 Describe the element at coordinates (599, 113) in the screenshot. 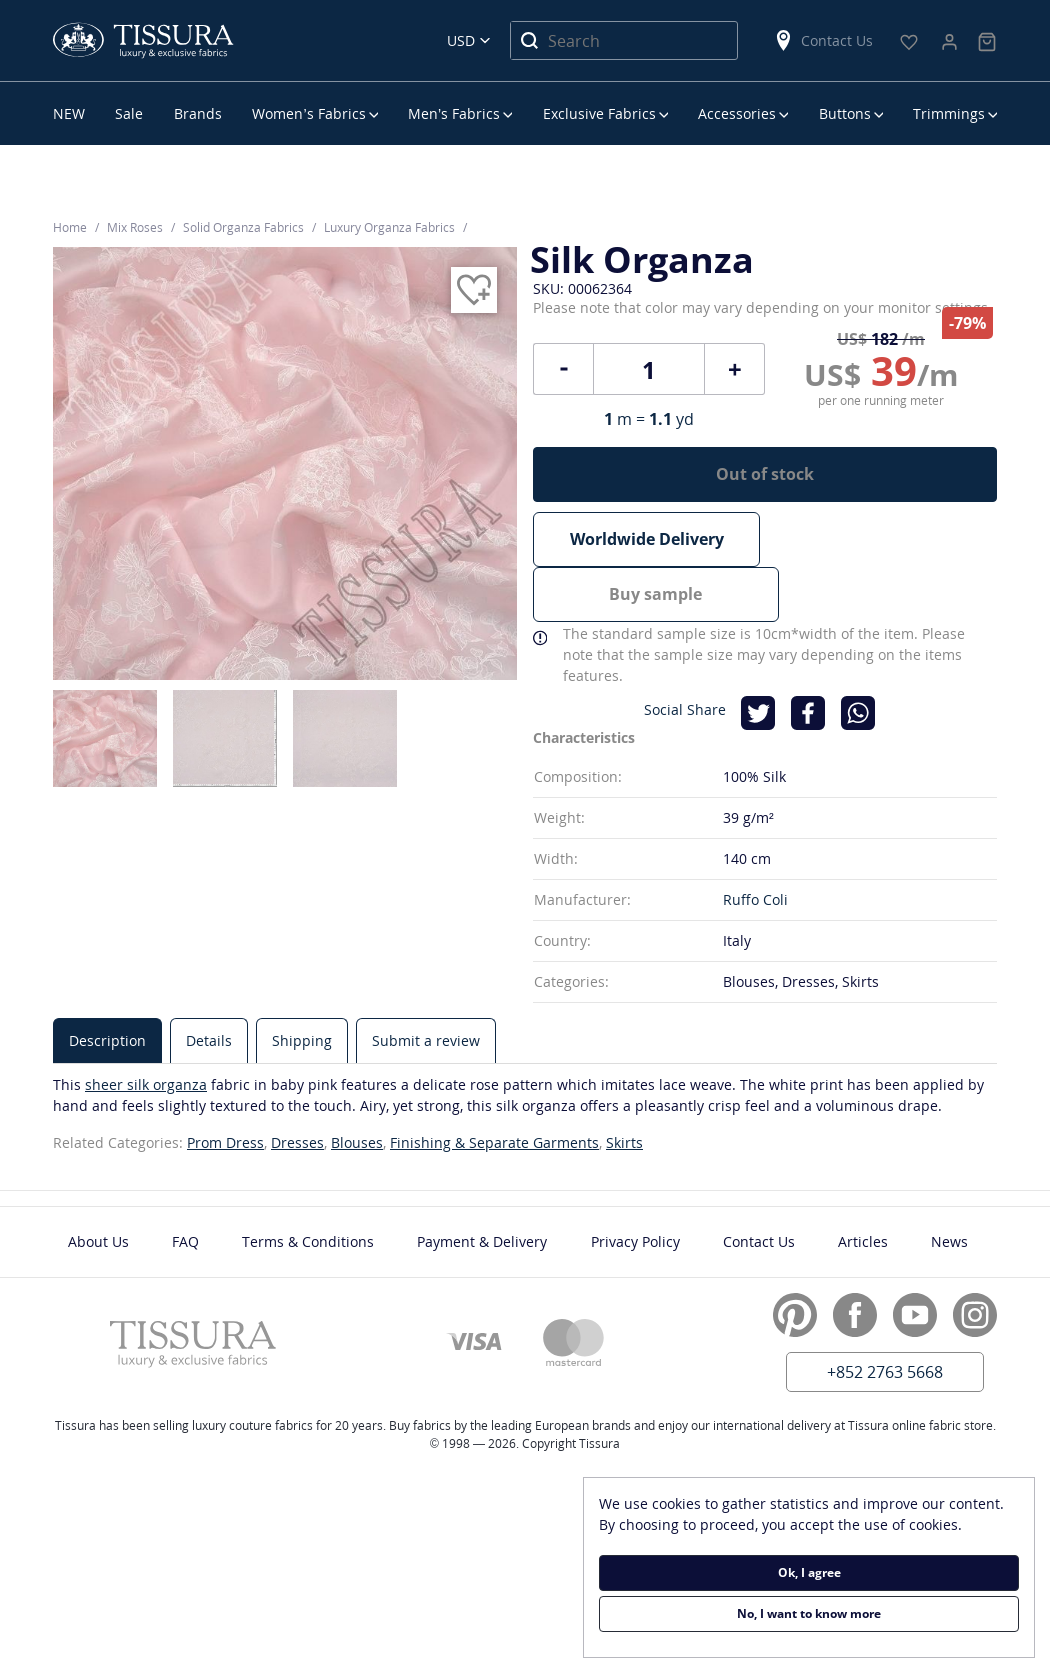

I see `Exclusive Fabrics` at that location.